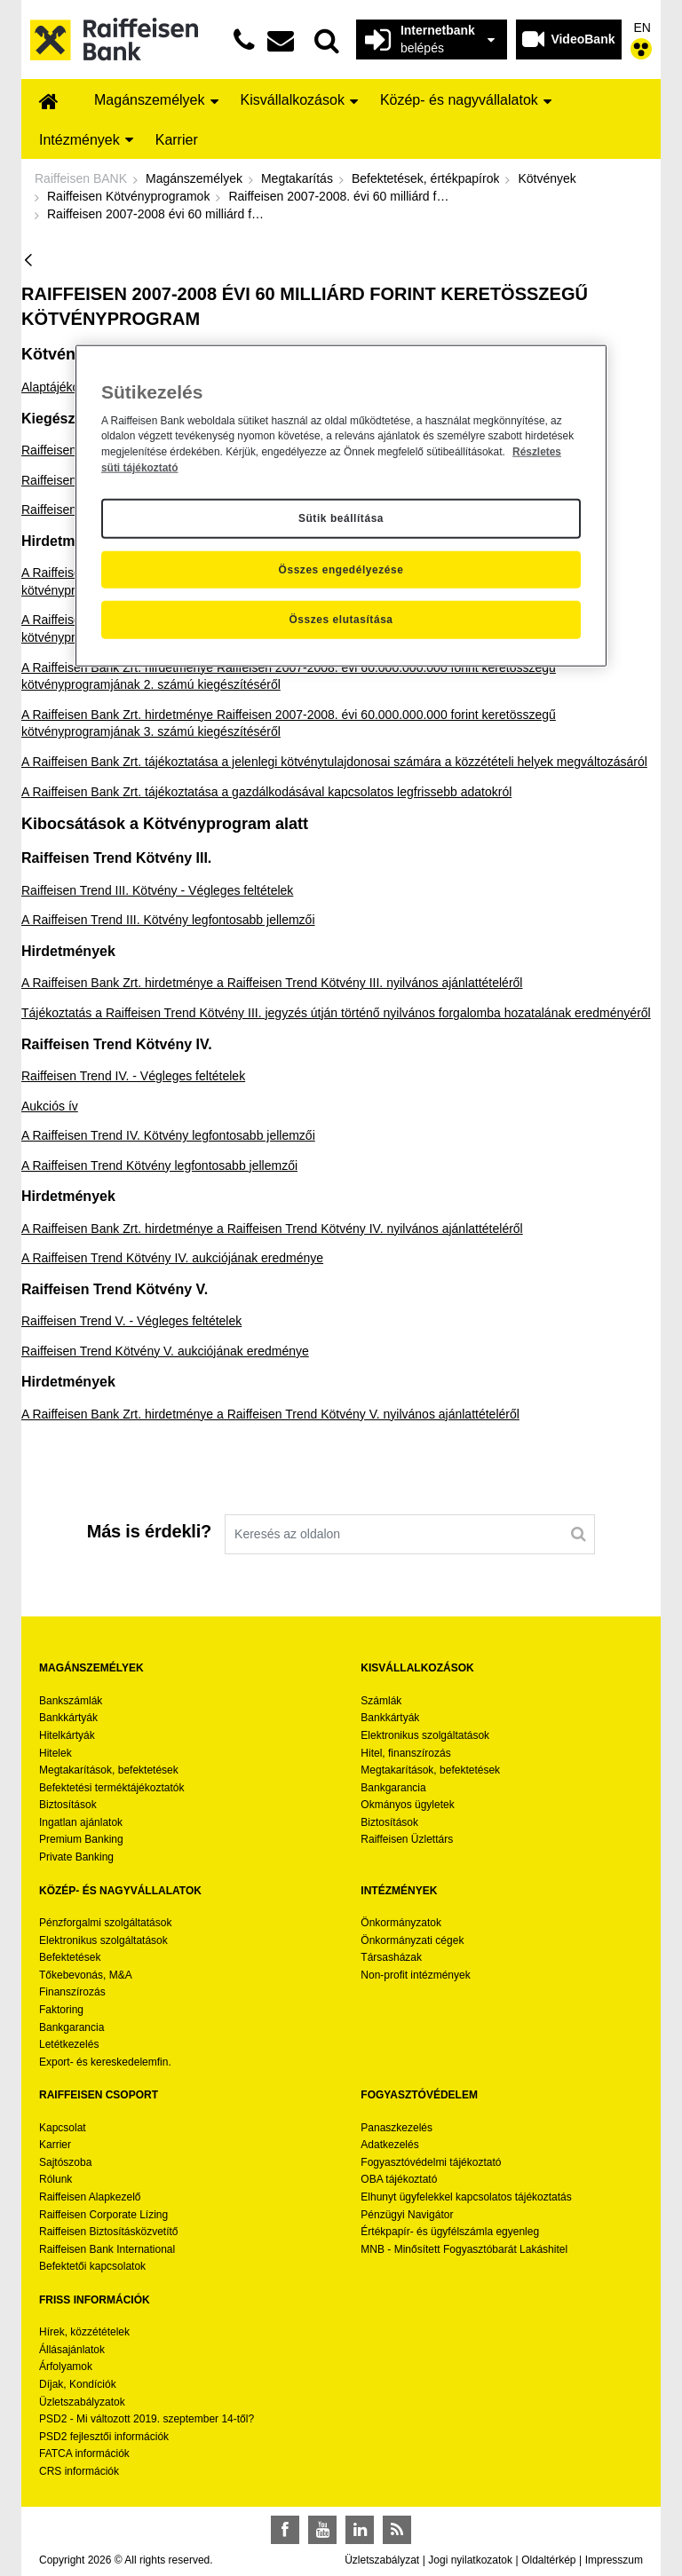 The image size is (682, 2576). Describe the element at coordinates (65, 2162) in the screenshot. I see `Sajtószoba` at that location.